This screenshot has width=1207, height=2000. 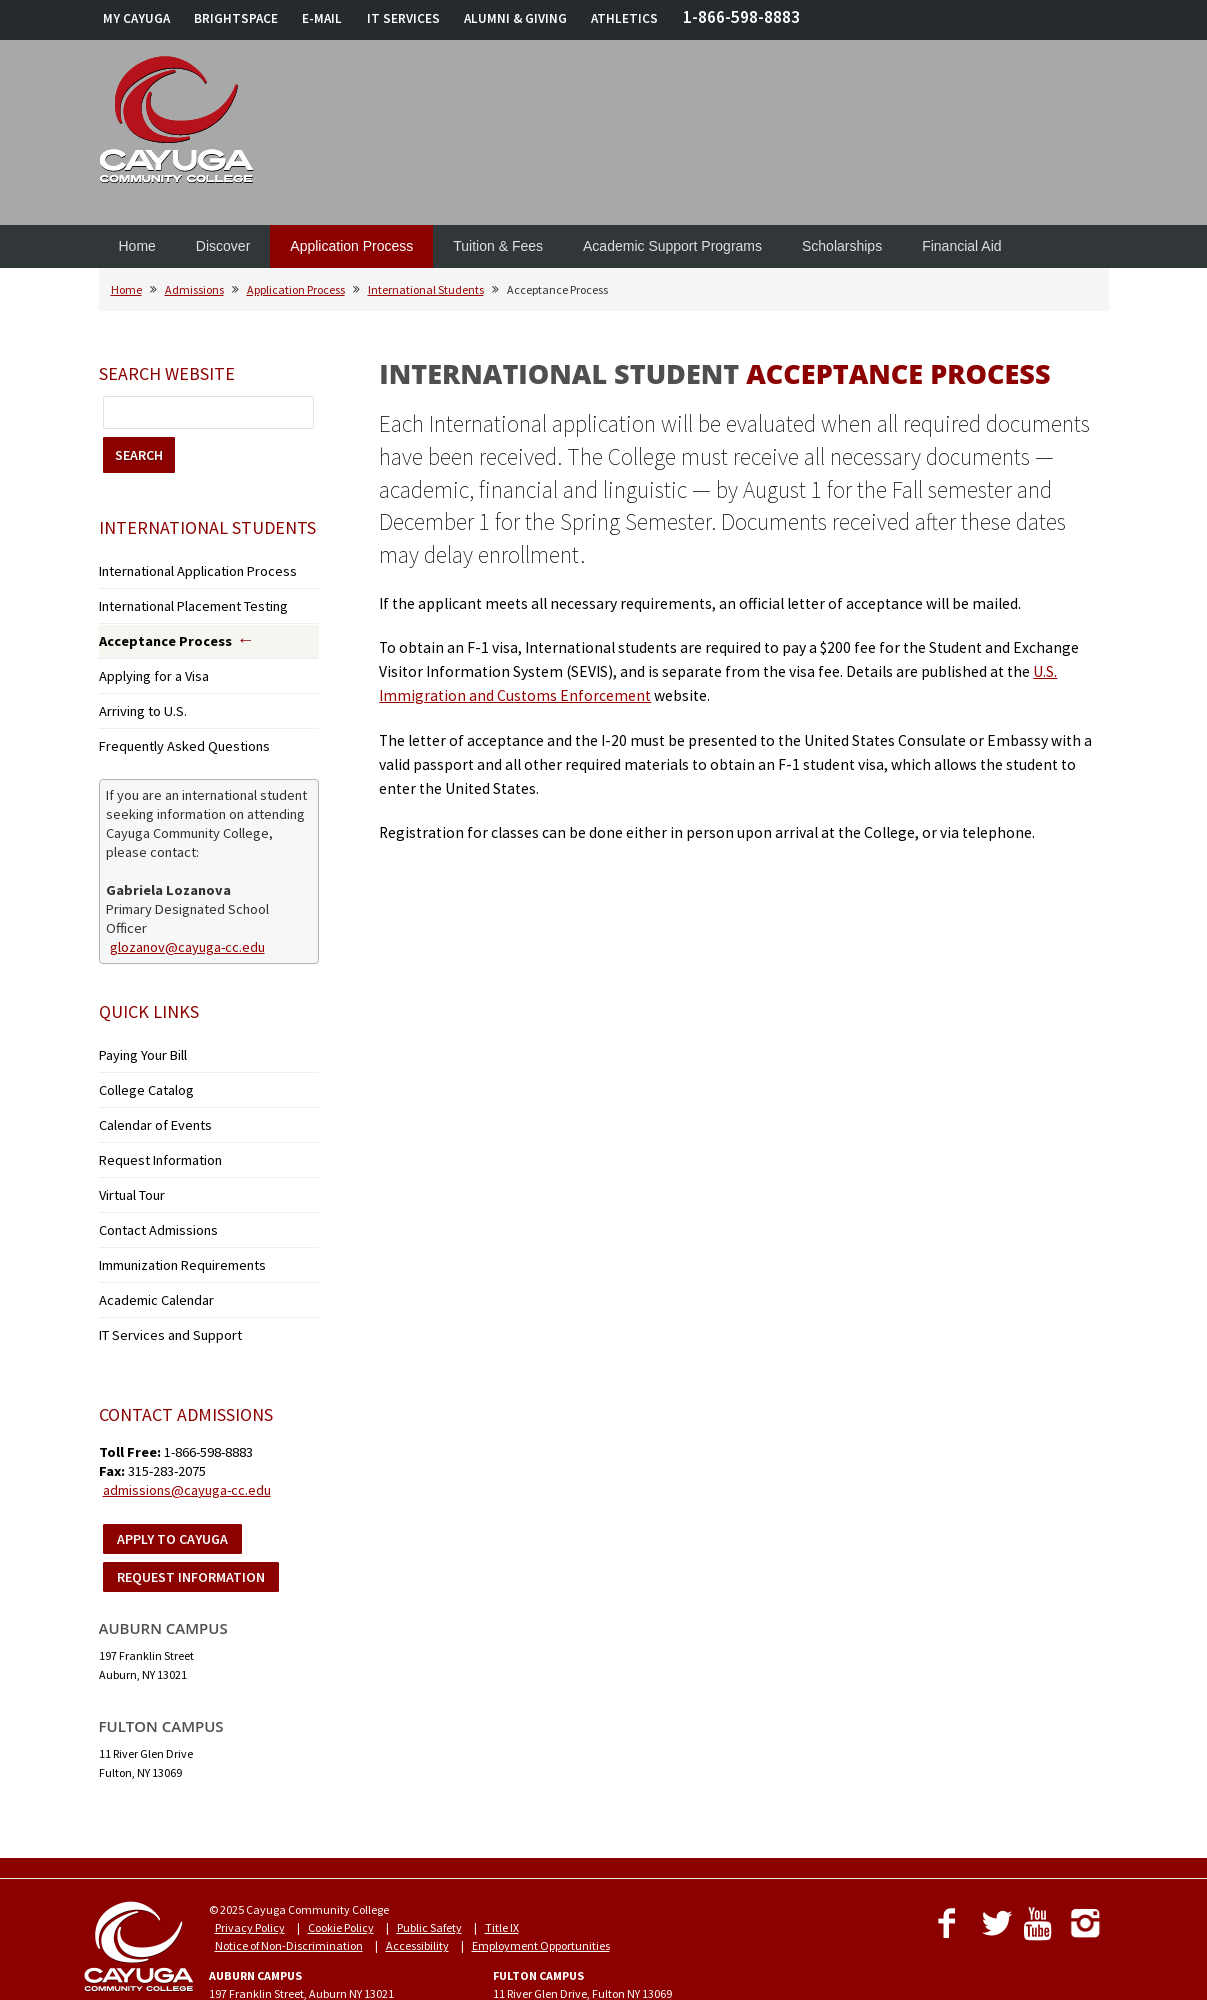 What do you see at coordinates (158, 1279) in the screenshot?
I see `IT Services and Support` at bounding box center [158, 1279].